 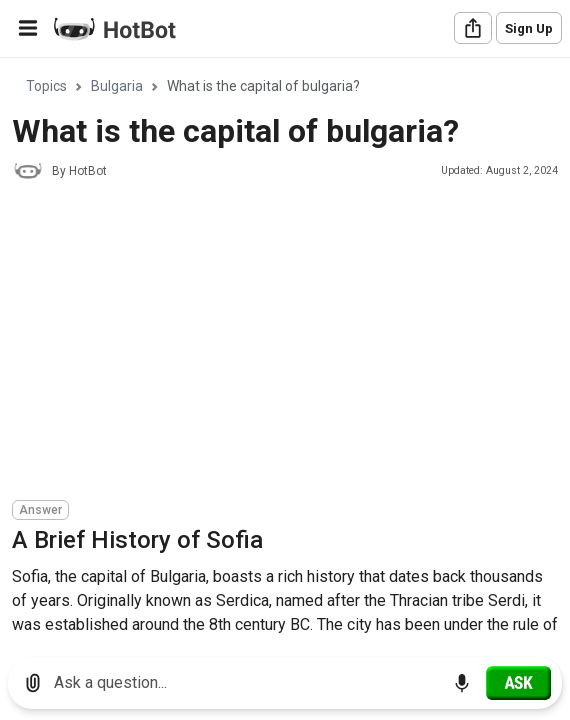 I want to click on [Advertisement], so click(x=291, y=343).